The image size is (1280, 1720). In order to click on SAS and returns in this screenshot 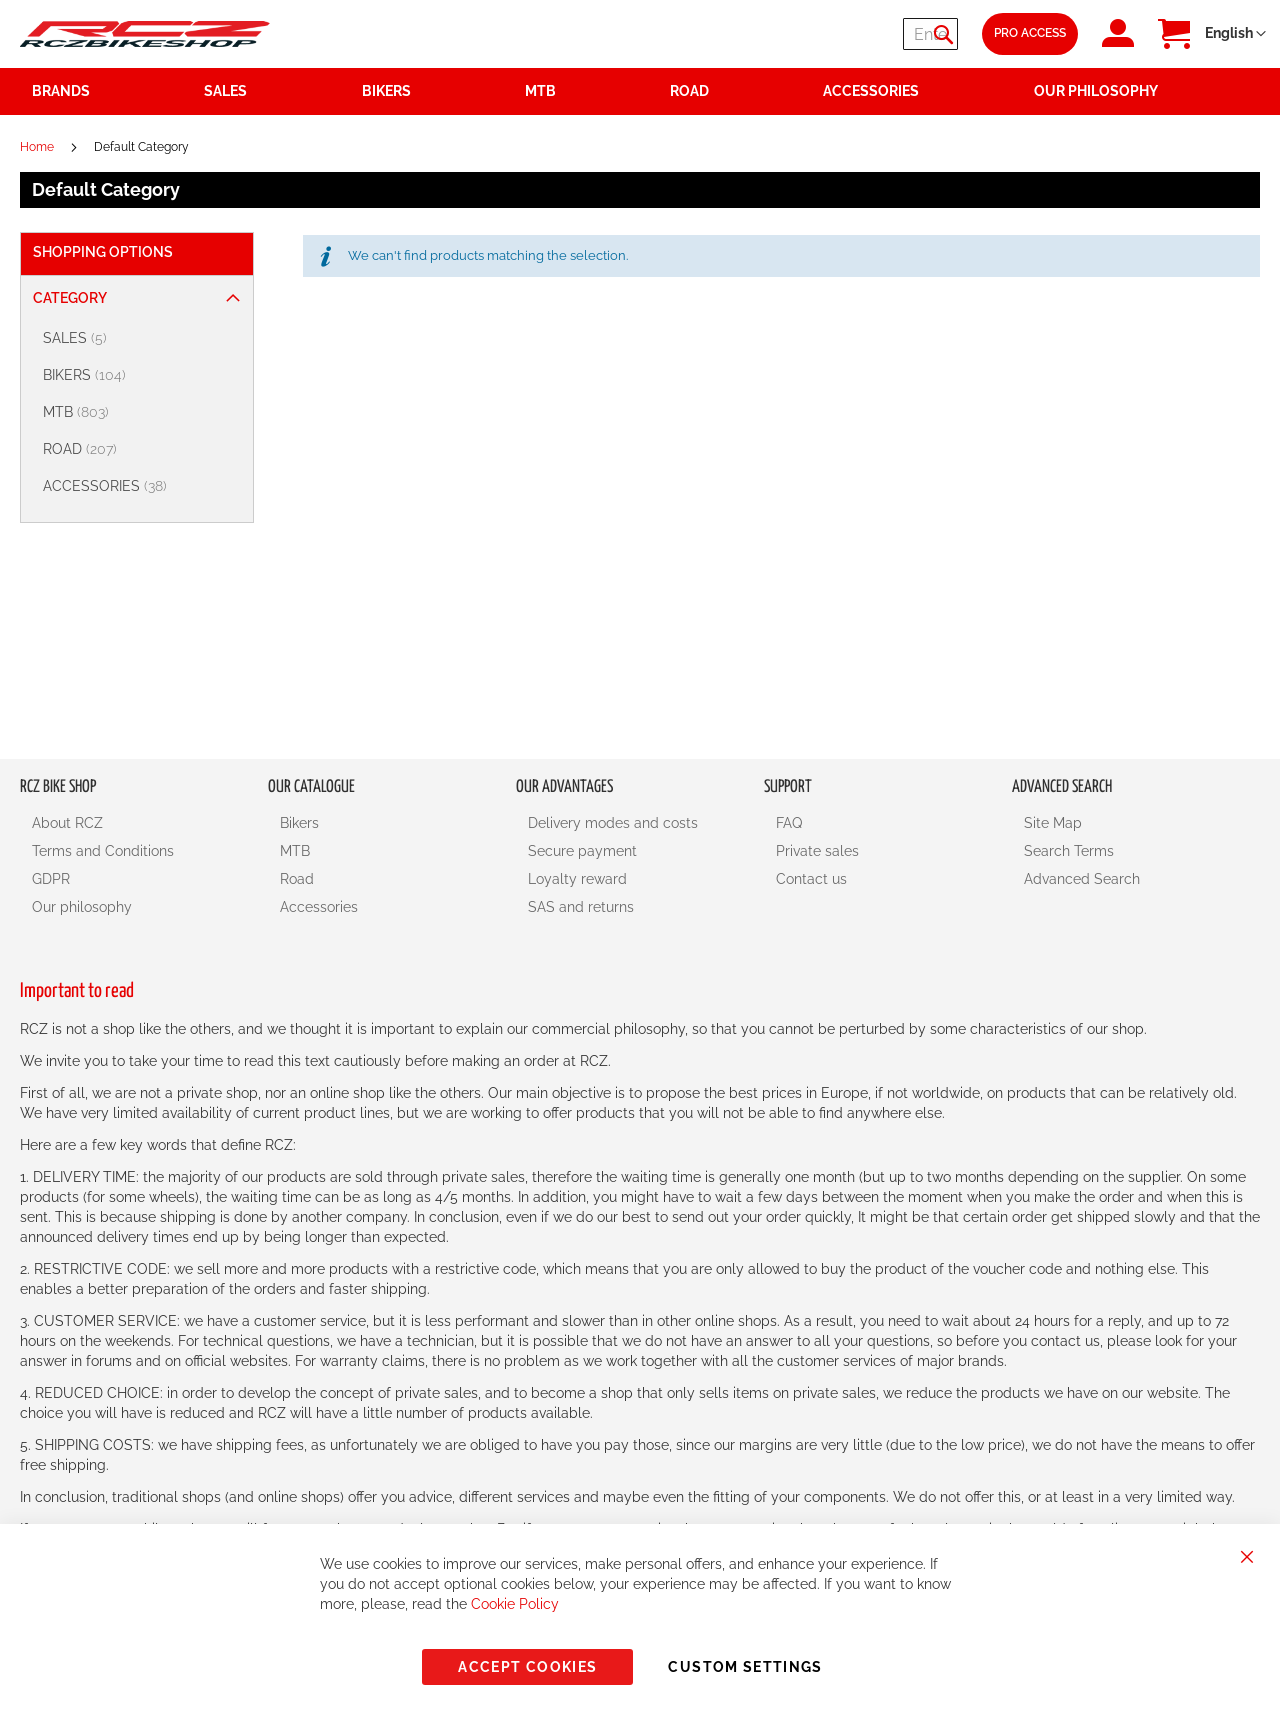, I will do `click(581, 907)`.